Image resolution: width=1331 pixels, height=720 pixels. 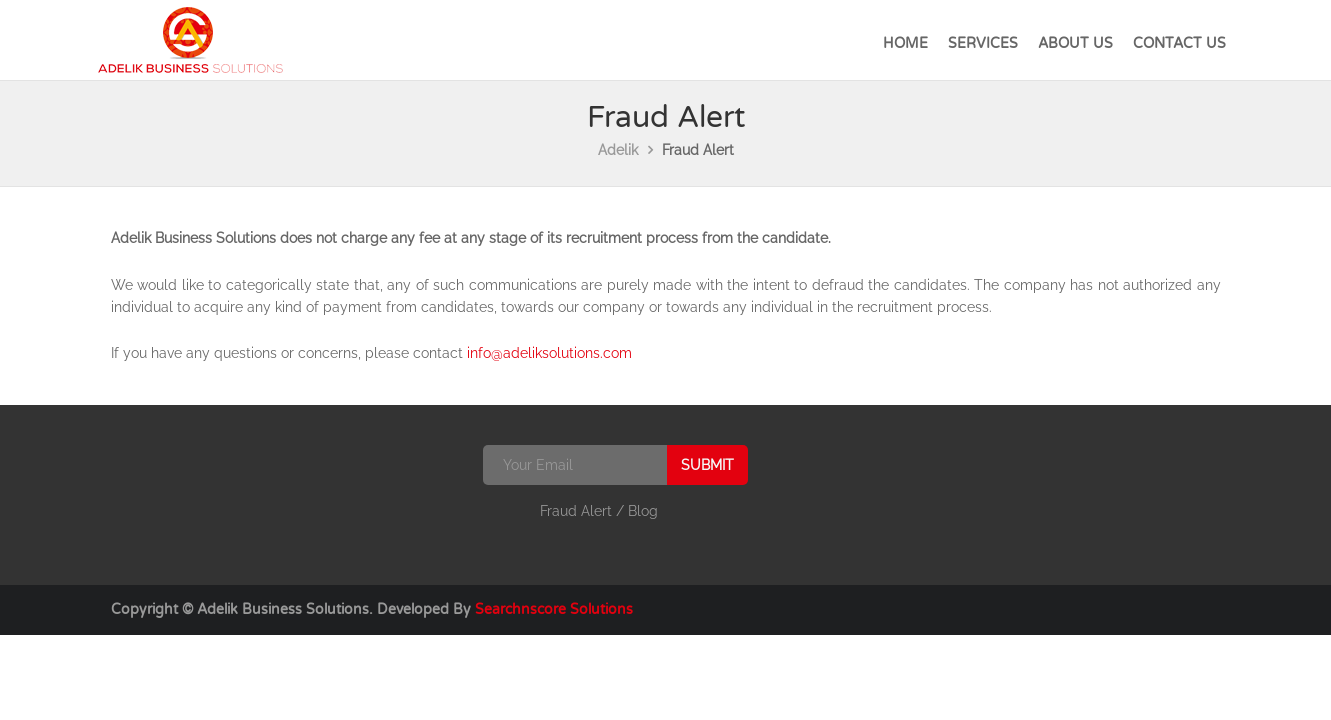 What do you see at coordinates (576, 511) in the screenshot?
I see `Fraud Alert` at bounding box center [576, 511].